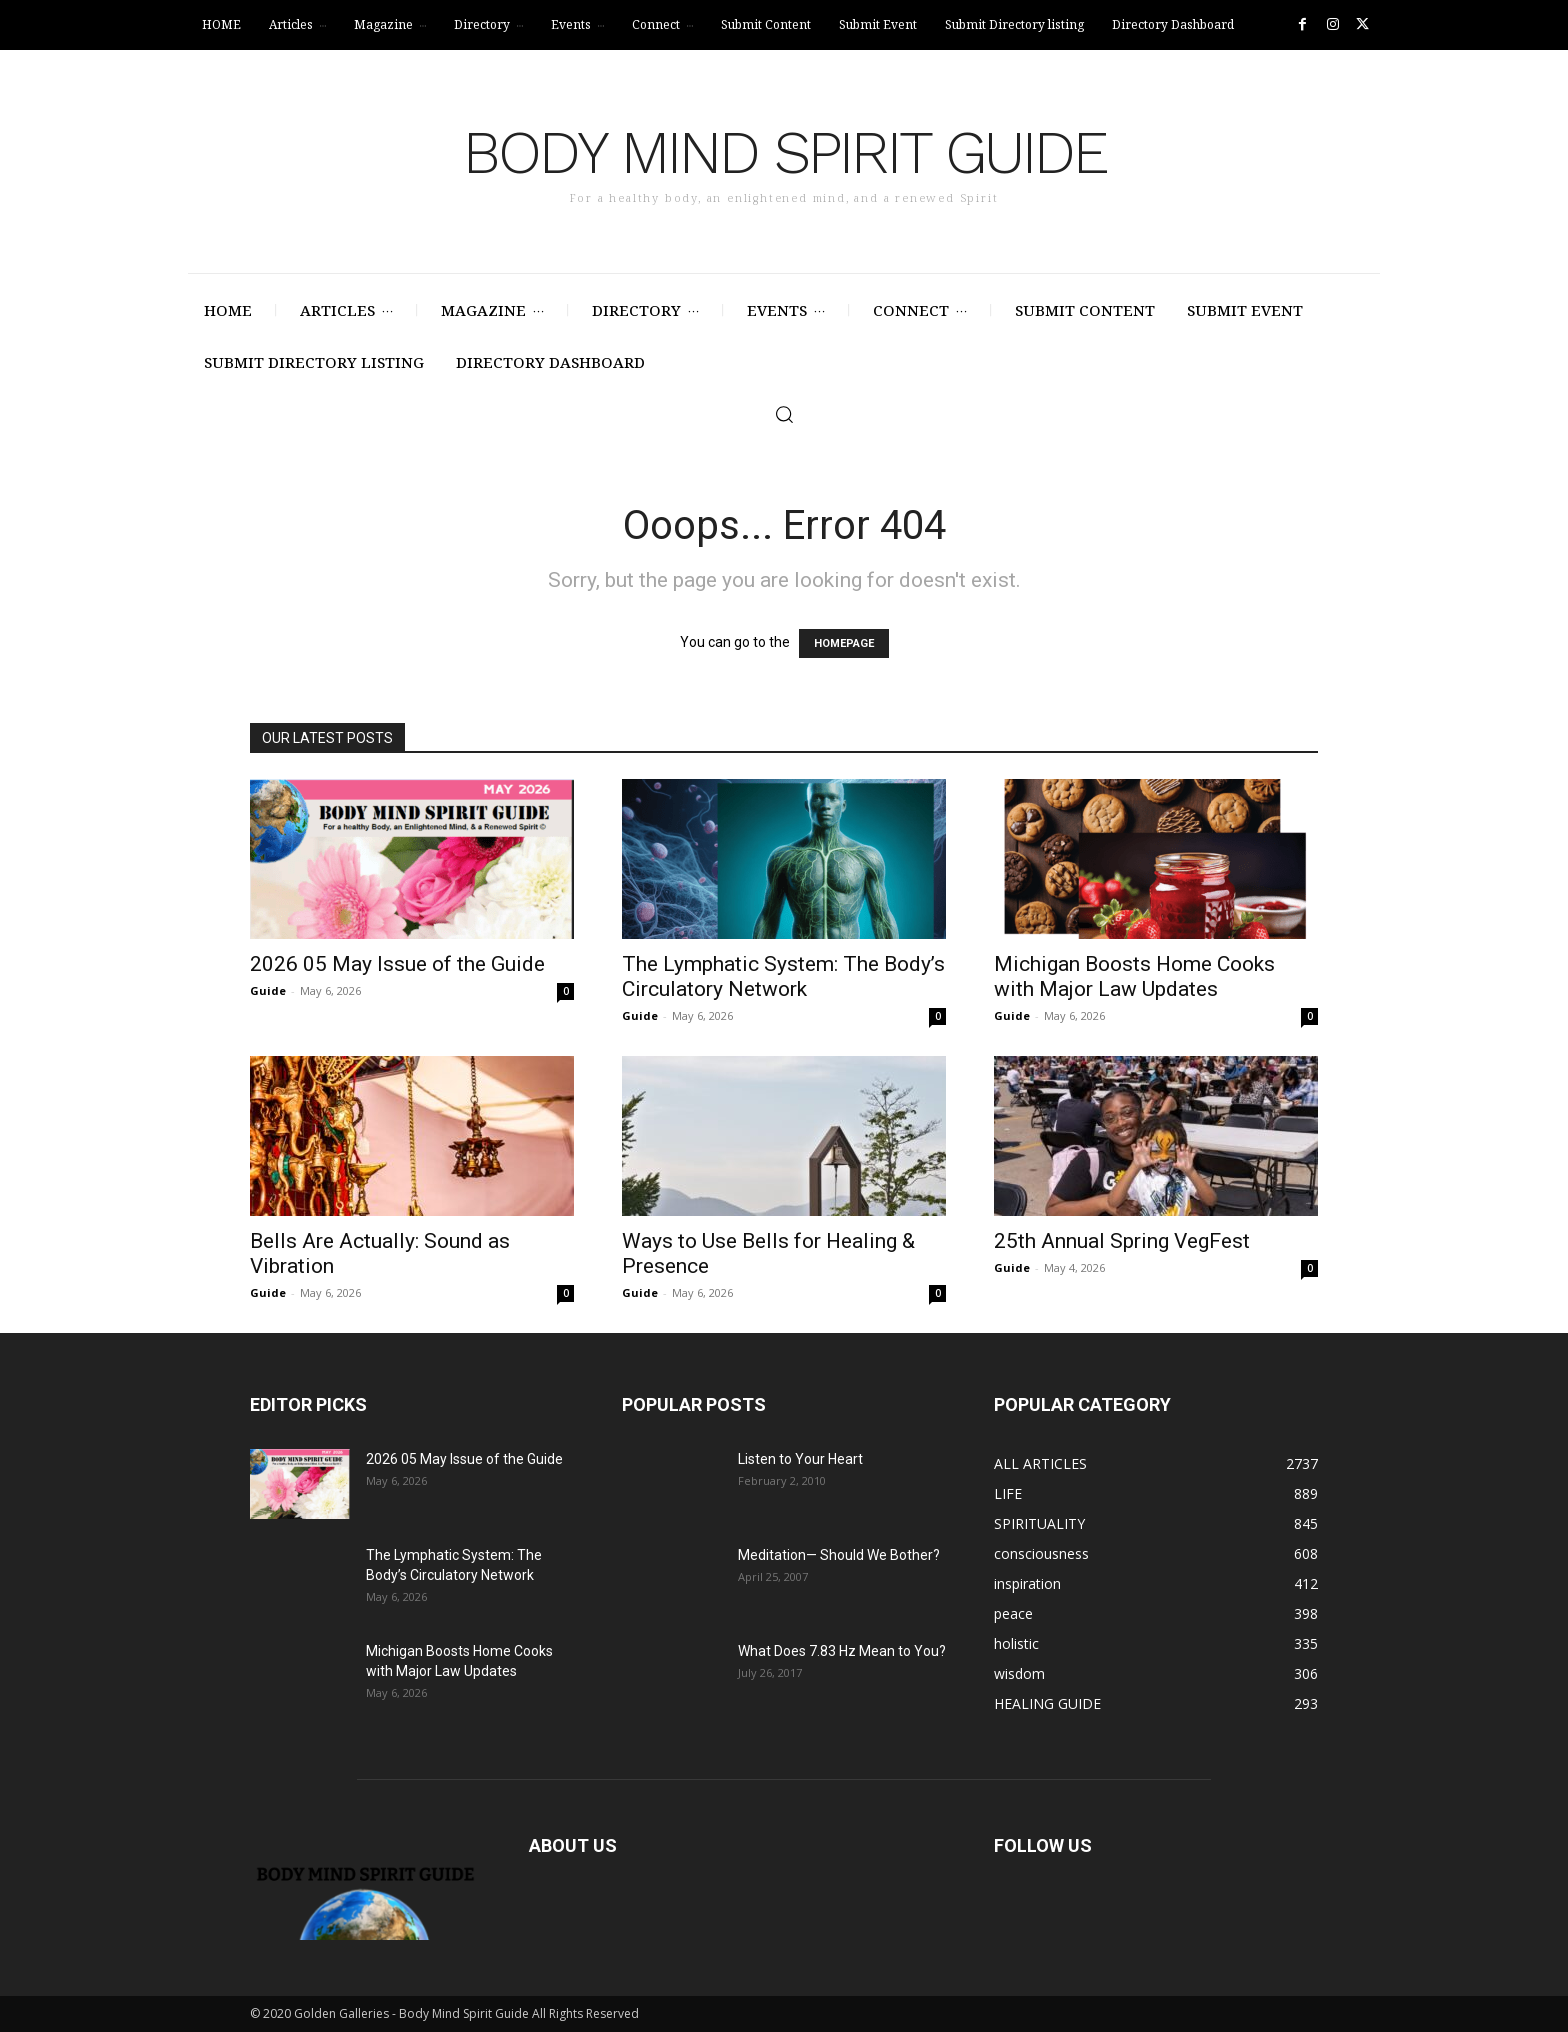 The image size is (1568, 2032). I want to click on What Does 7.83 Hz Mean to You?, so click(842, 1651).